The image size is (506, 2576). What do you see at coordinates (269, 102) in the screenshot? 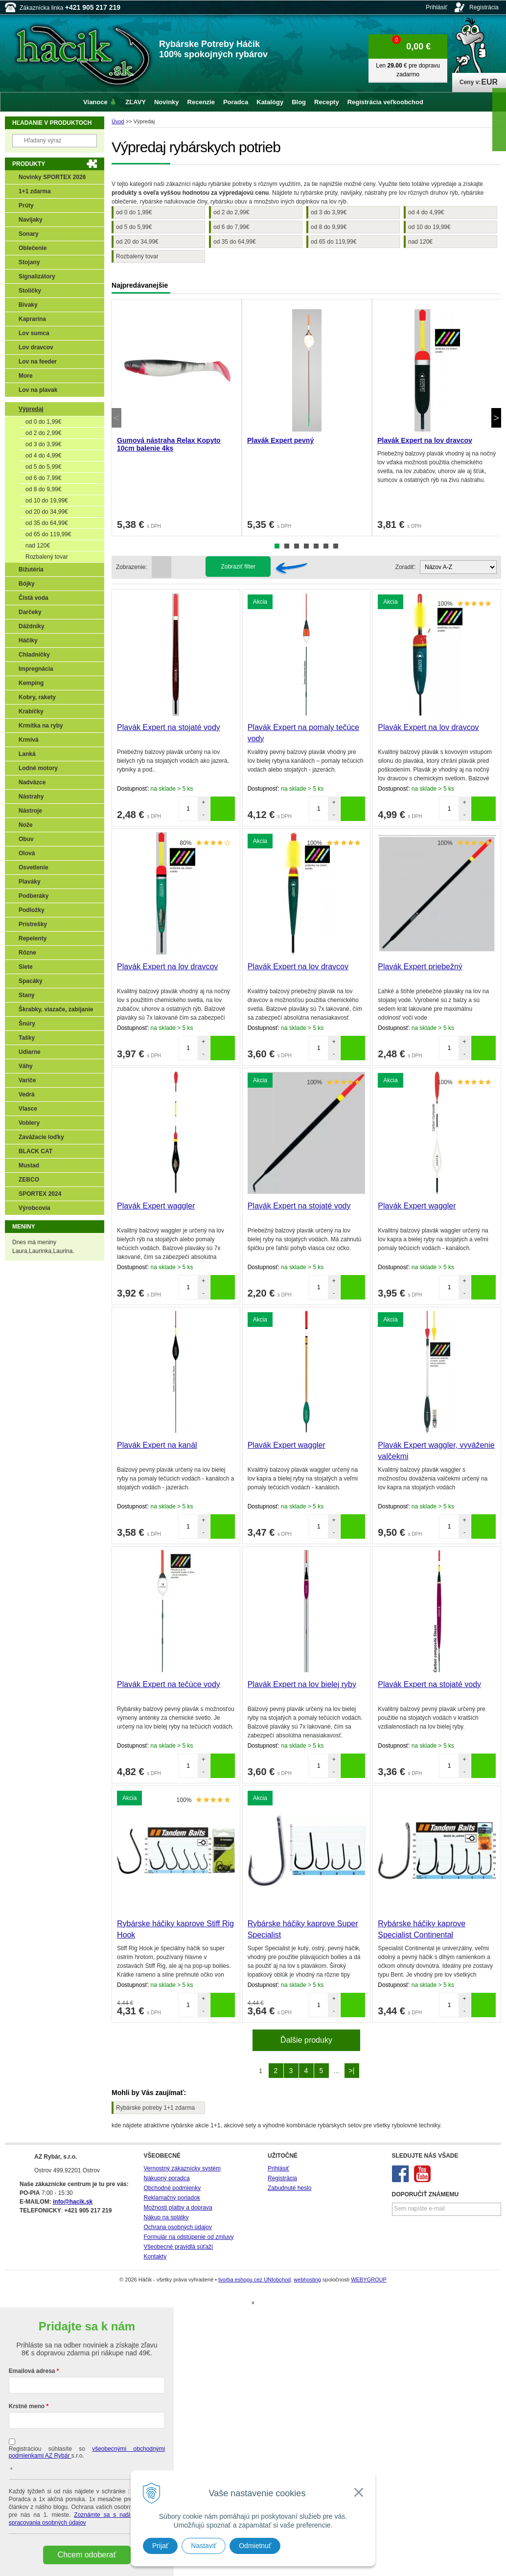
I see `Katalógy` at bounding box center [269, 102].